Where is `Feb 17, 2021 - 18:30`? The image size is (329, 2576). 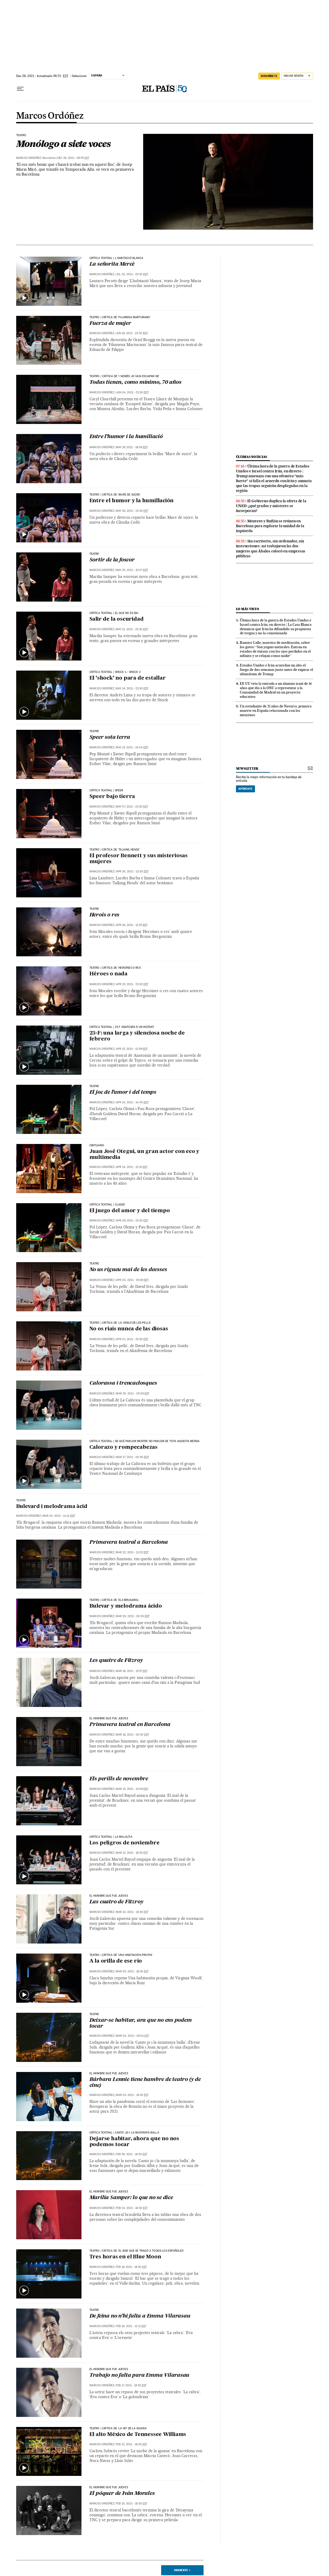 Feb 17, 2021 - 18:30 is located at coordinates (131, 2385).